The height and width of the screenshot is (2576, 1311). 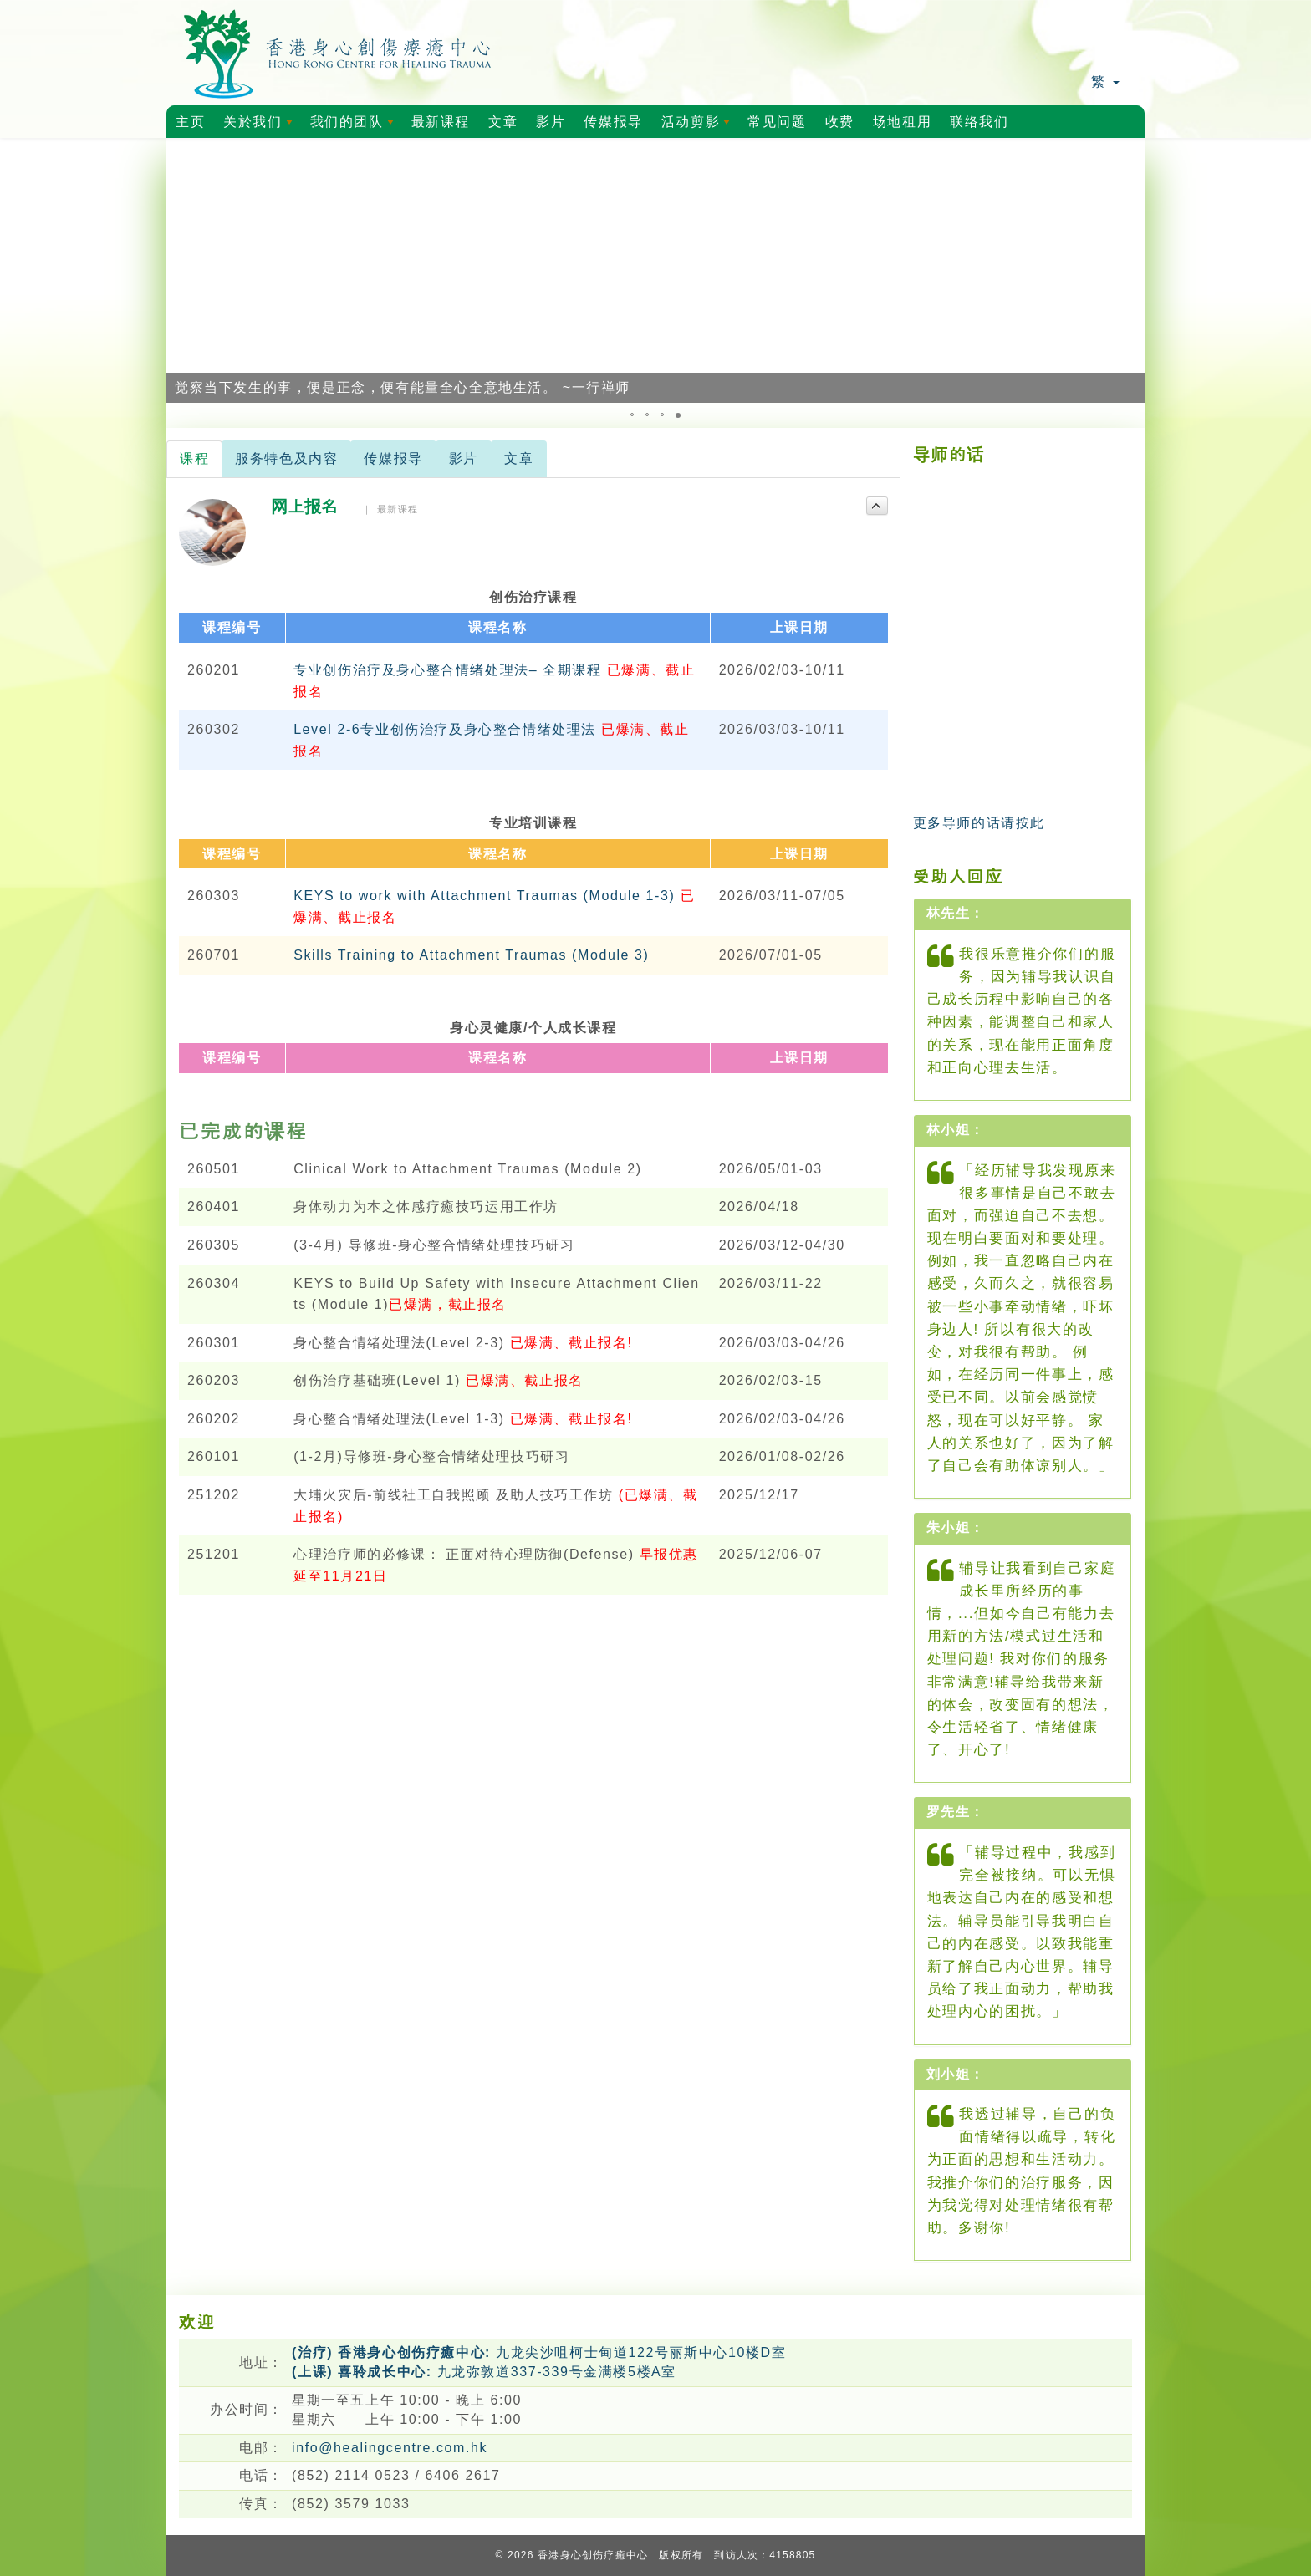 I want to click on 关於我们, so click(x=260, y=126).